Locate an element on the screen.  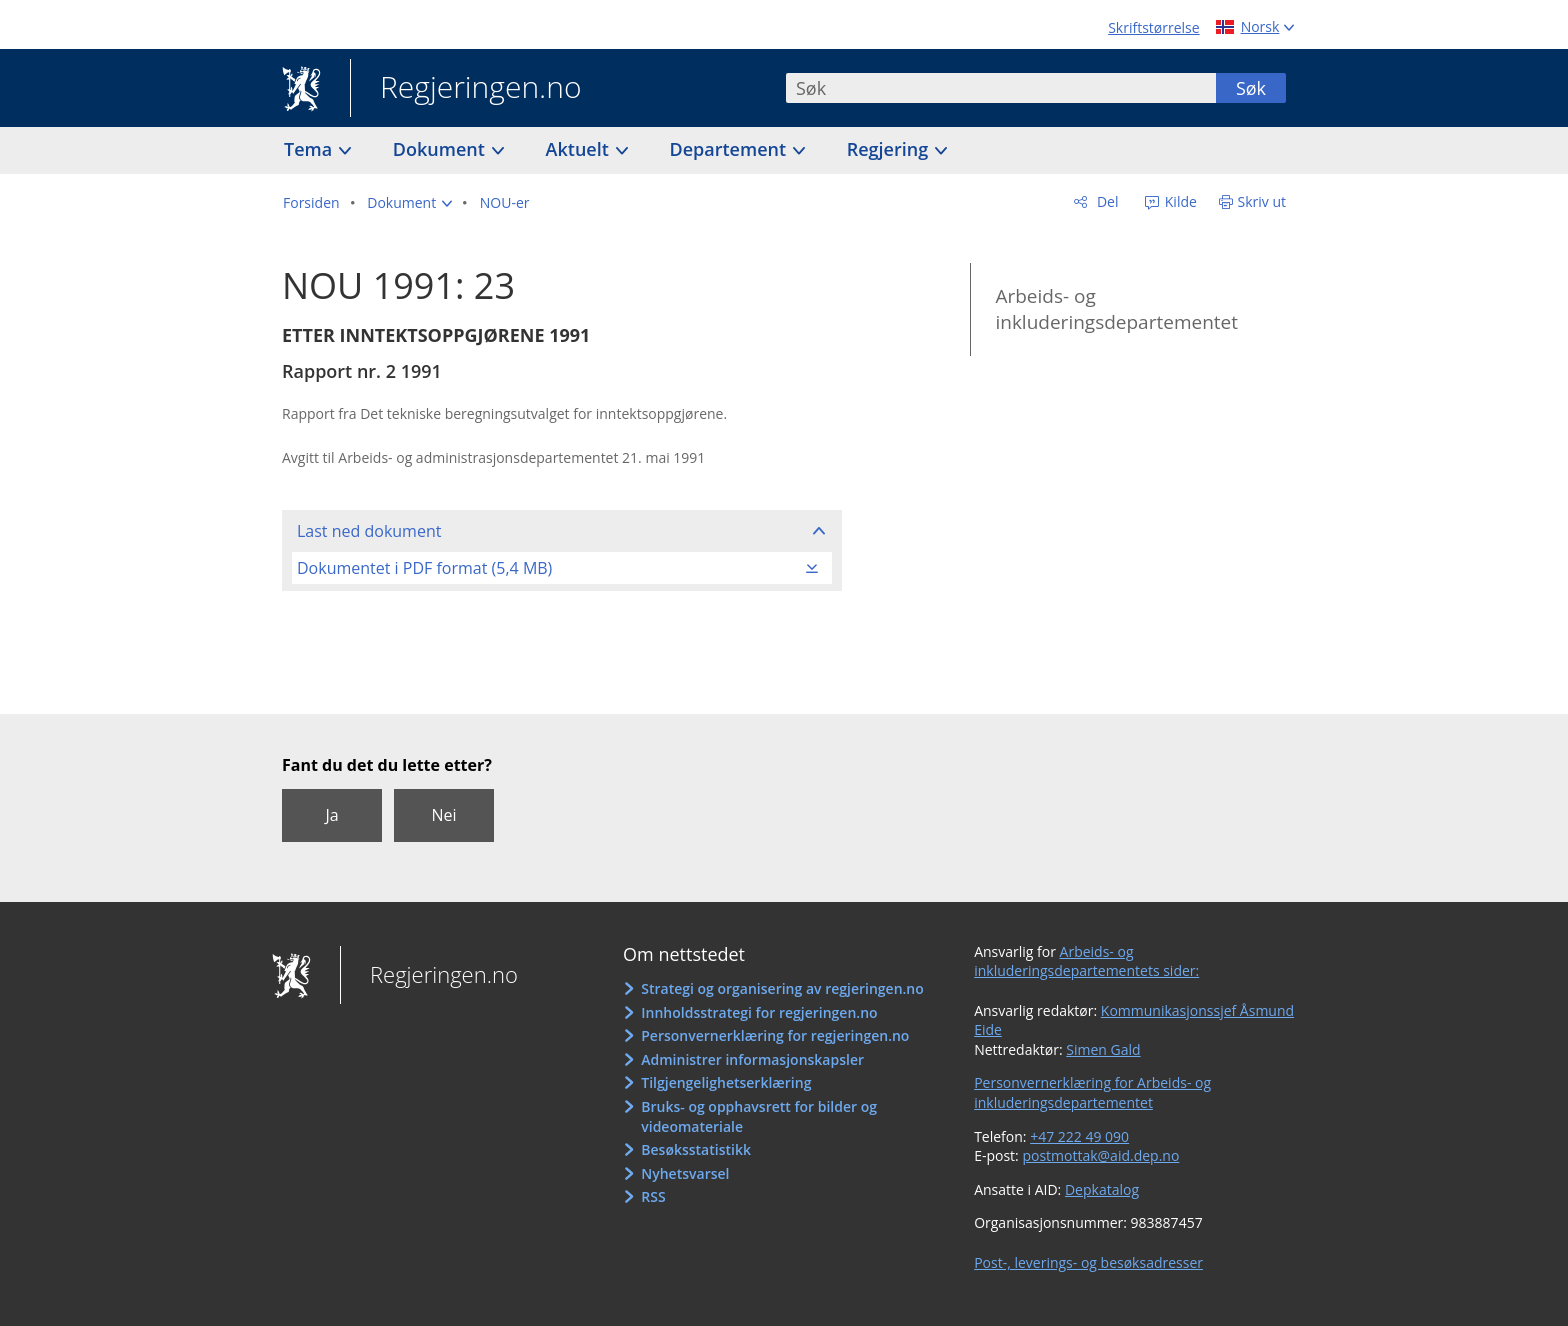
Tema [button] is located at coordinates (310, 149).